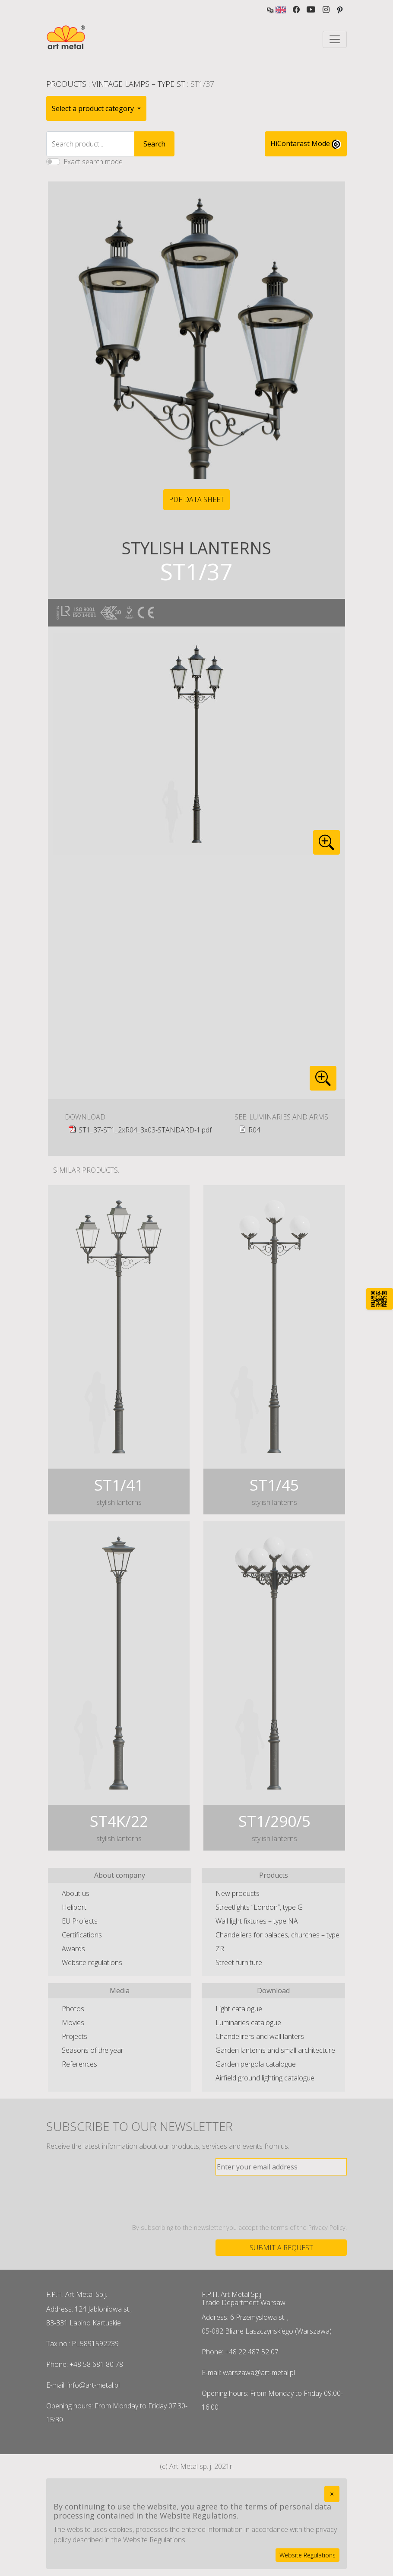 The height and width of the screenshot is (2576, 393). What do you see at coordinates (265, 2078) in the screenshot?
I see `Airfield ground lighting catalogue` at bounding box center [265, 2078].